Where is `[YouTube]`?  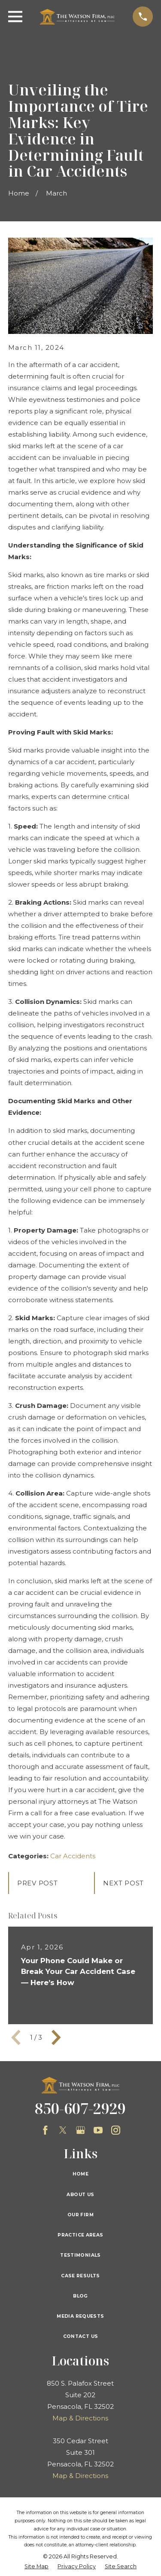
[YouTube] is located at coordinates (98, 2130).